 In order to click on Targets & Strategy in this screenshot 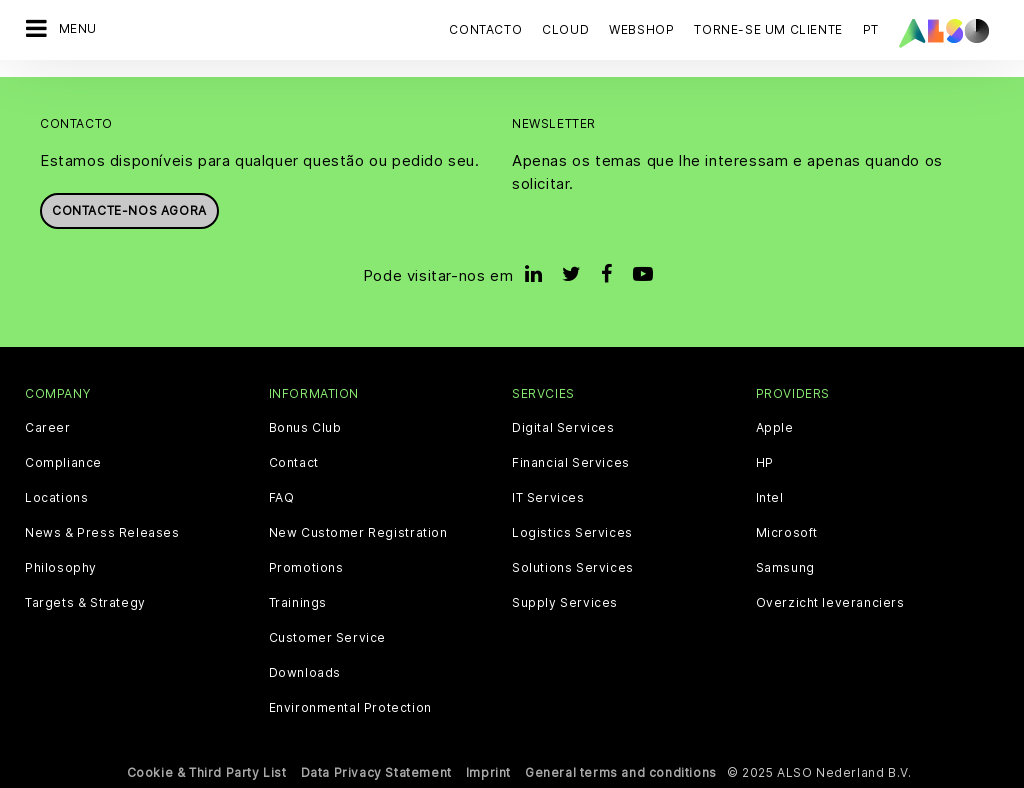, I will do `click(85, 602)`.